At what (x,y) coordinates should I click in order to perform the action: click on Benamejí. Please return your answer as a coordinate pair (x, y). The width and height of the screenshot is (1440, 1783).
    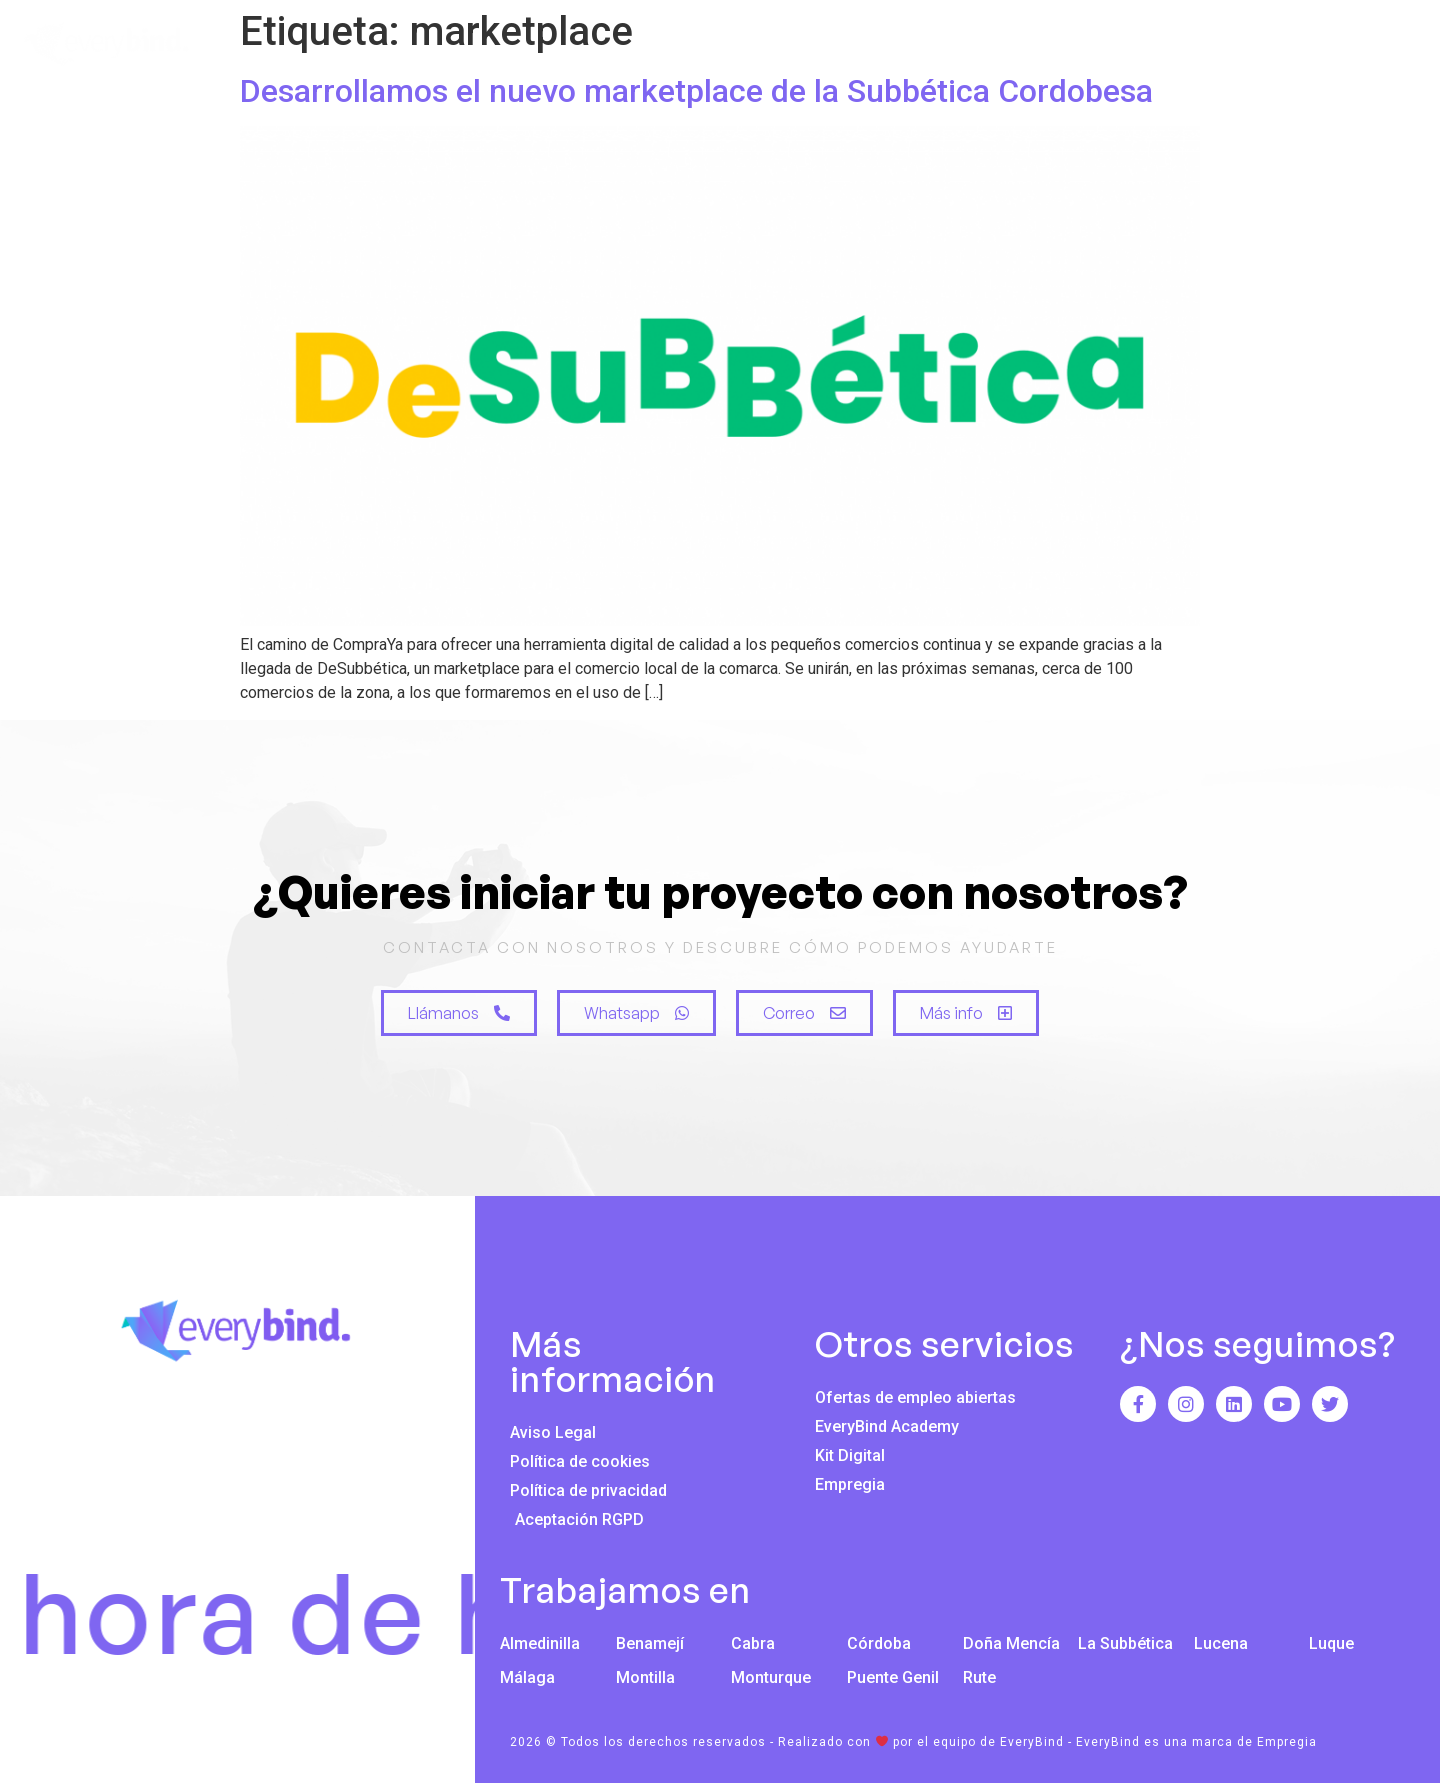
    Looking at the image, I should click on (650, 1643).